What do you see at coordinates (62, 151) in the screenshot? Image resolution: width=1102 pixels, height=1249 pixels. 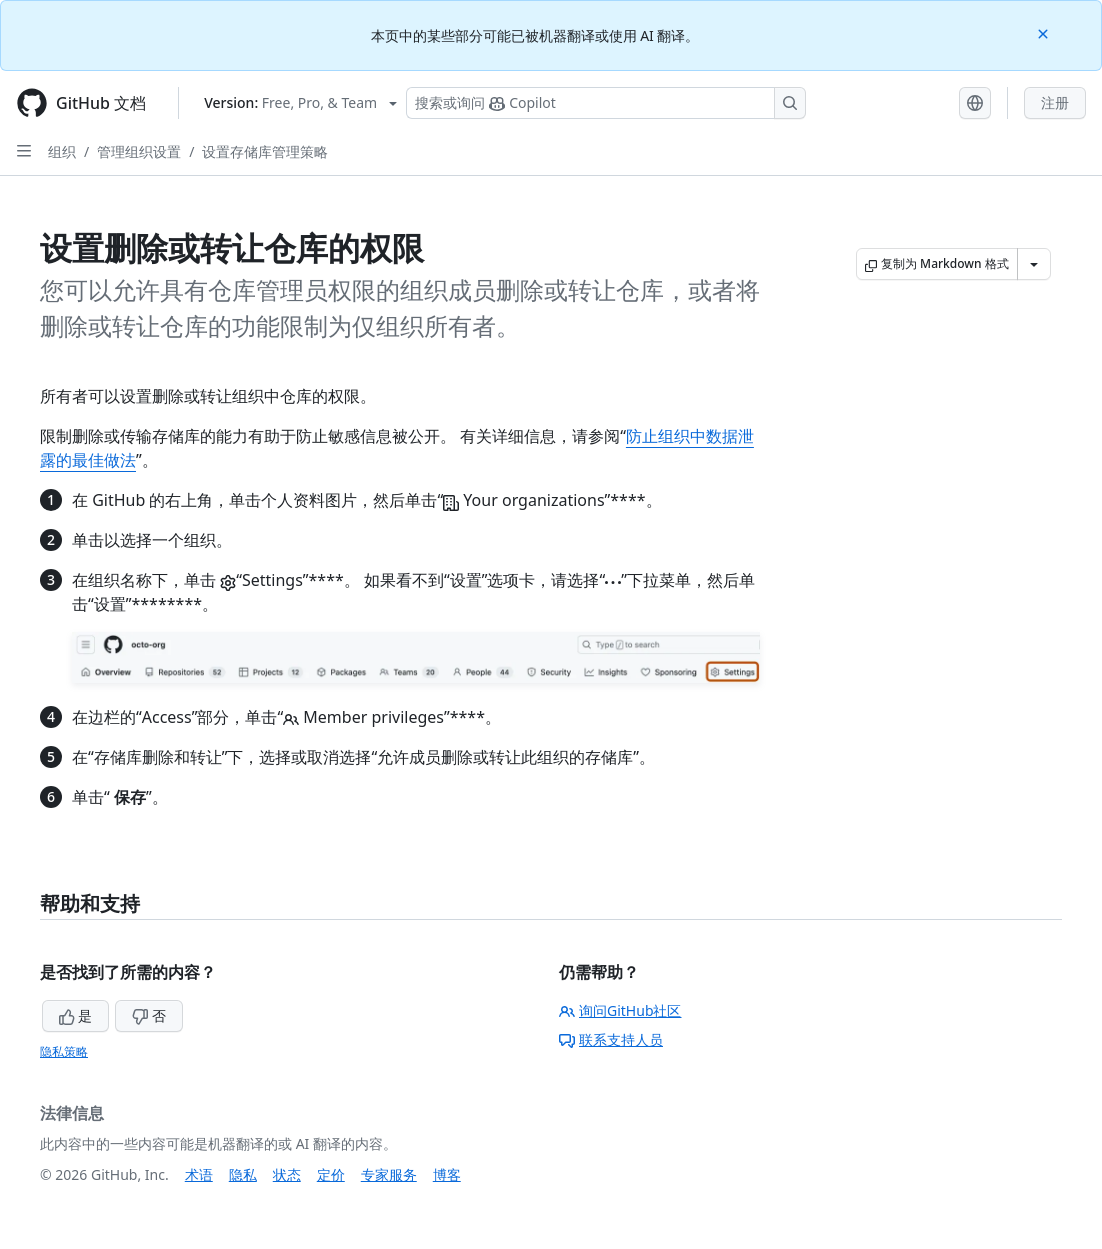 I see `组织` at bounding box center [62, 151].